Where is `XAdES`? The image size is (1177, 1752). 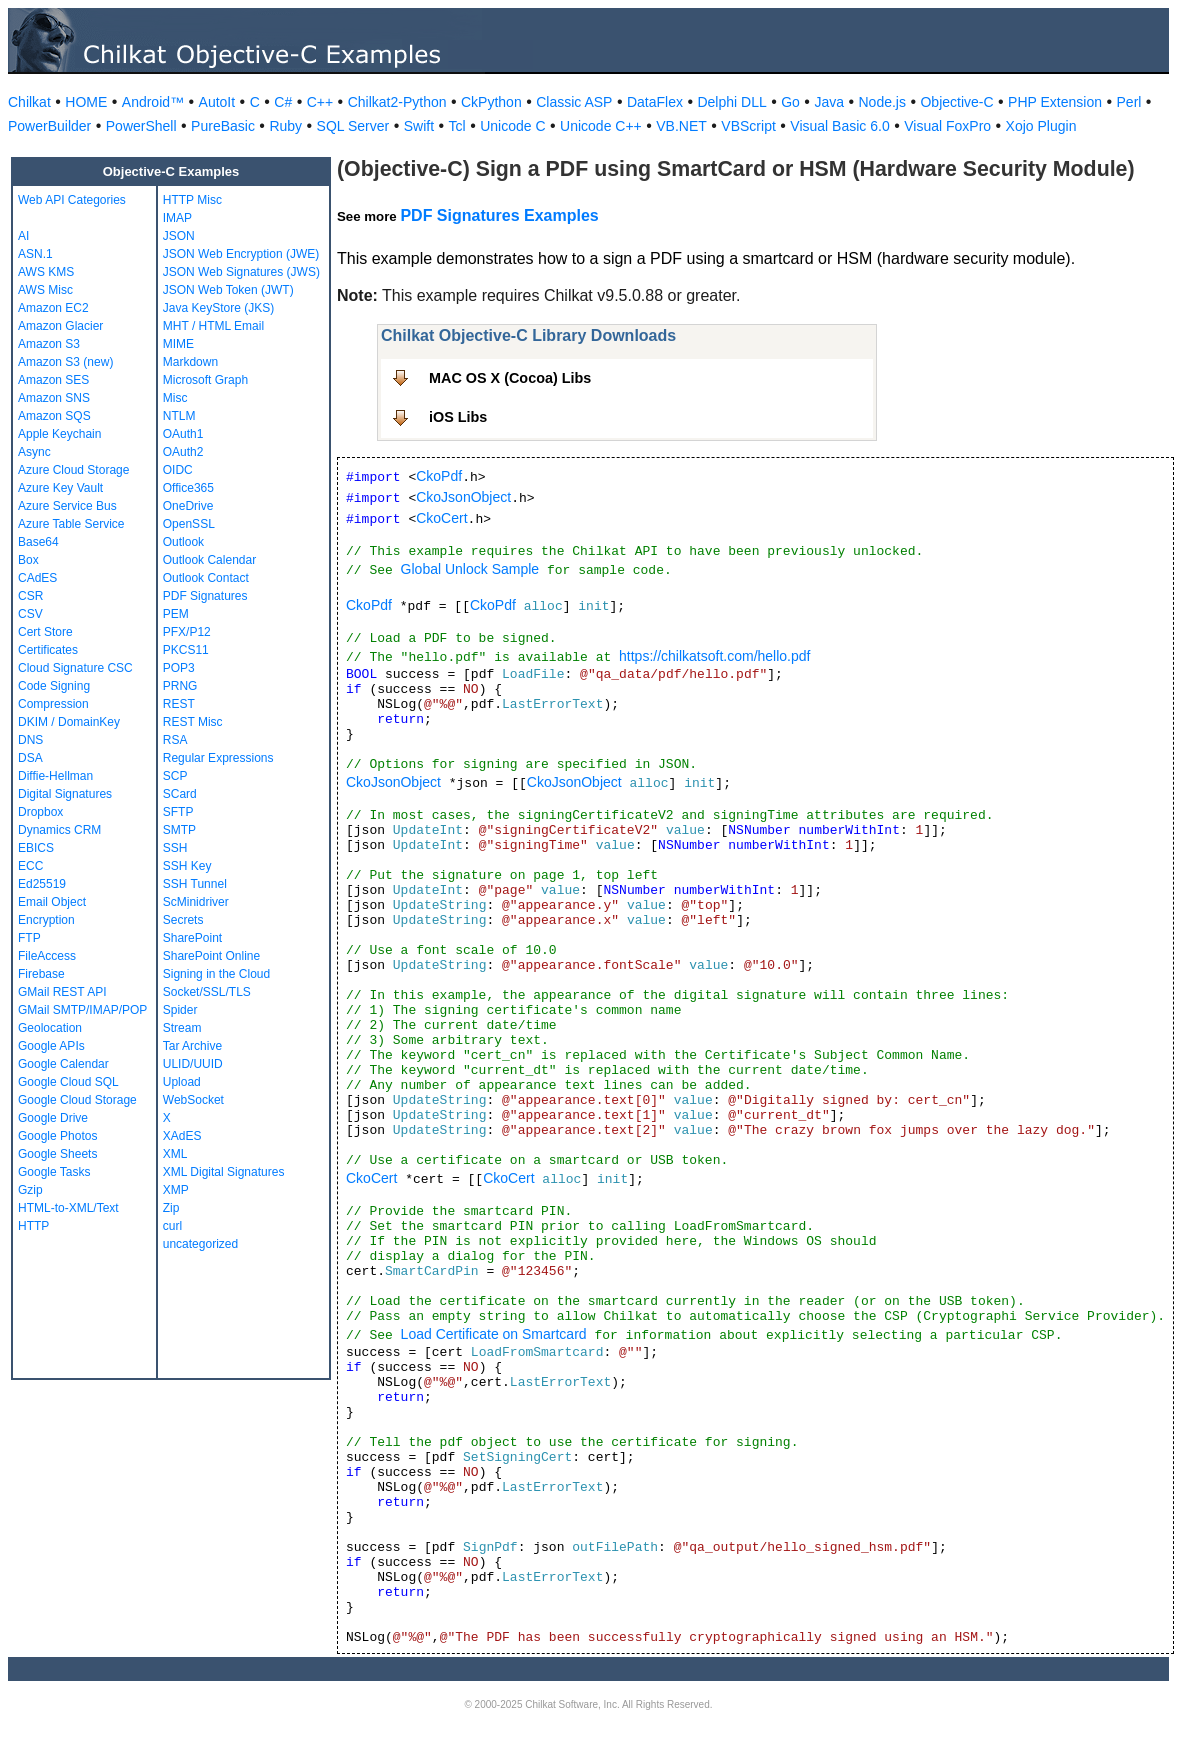 XAdES is located at coordinates (182, 1136).